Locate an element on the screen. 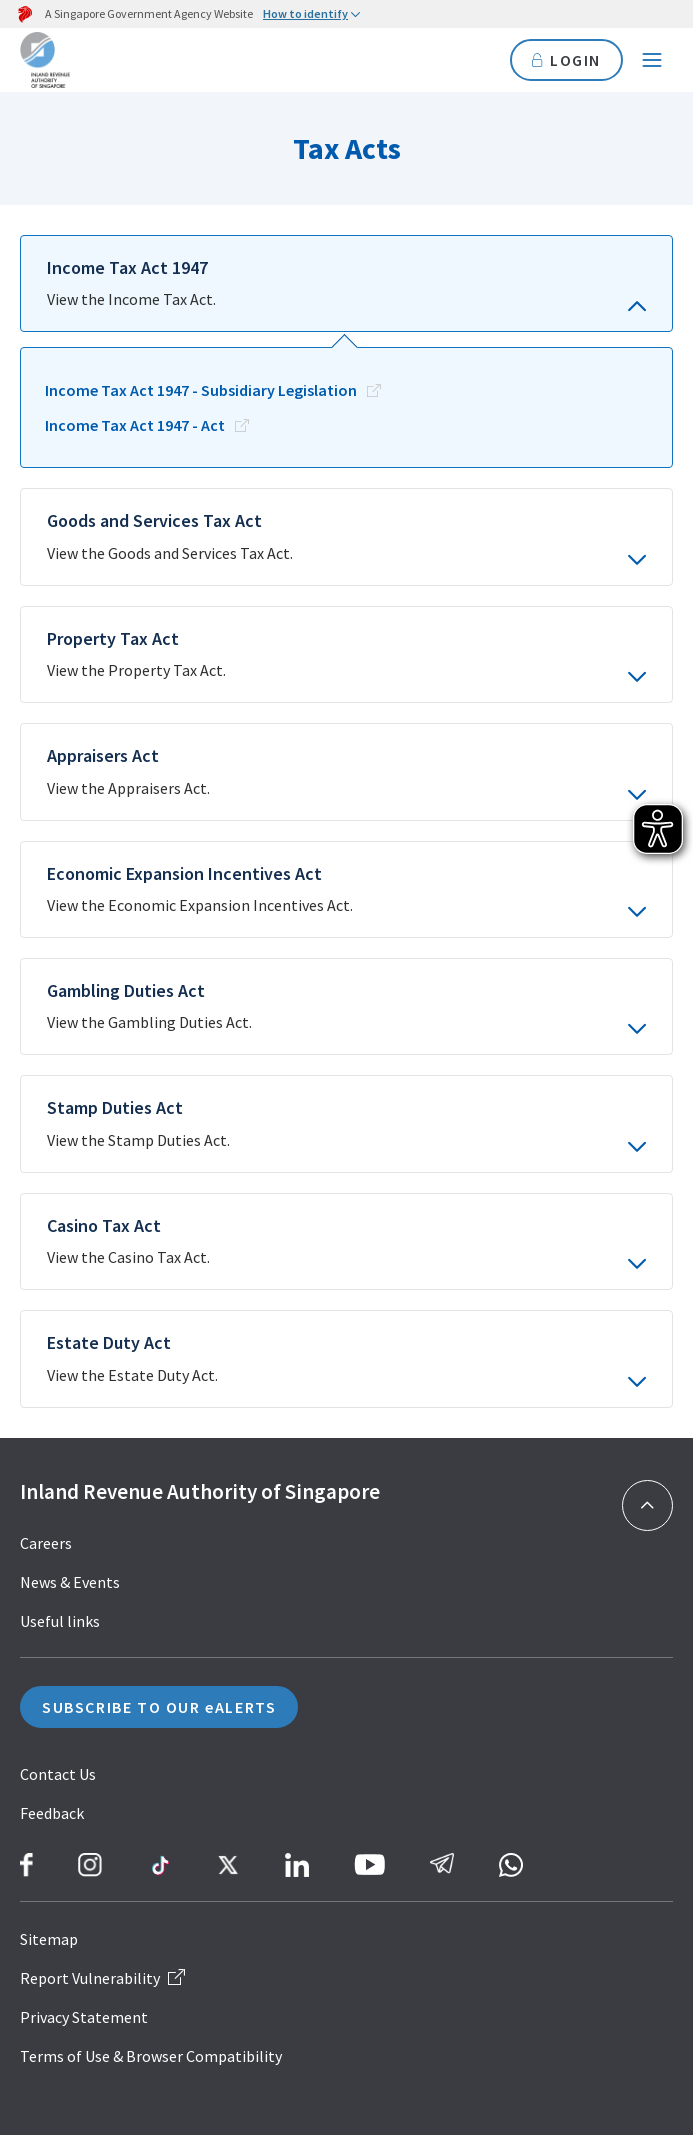 Image resolution: width=693 pixels, height=2135 pixels. Privacy Statement is located at coordinates (84, 2017).